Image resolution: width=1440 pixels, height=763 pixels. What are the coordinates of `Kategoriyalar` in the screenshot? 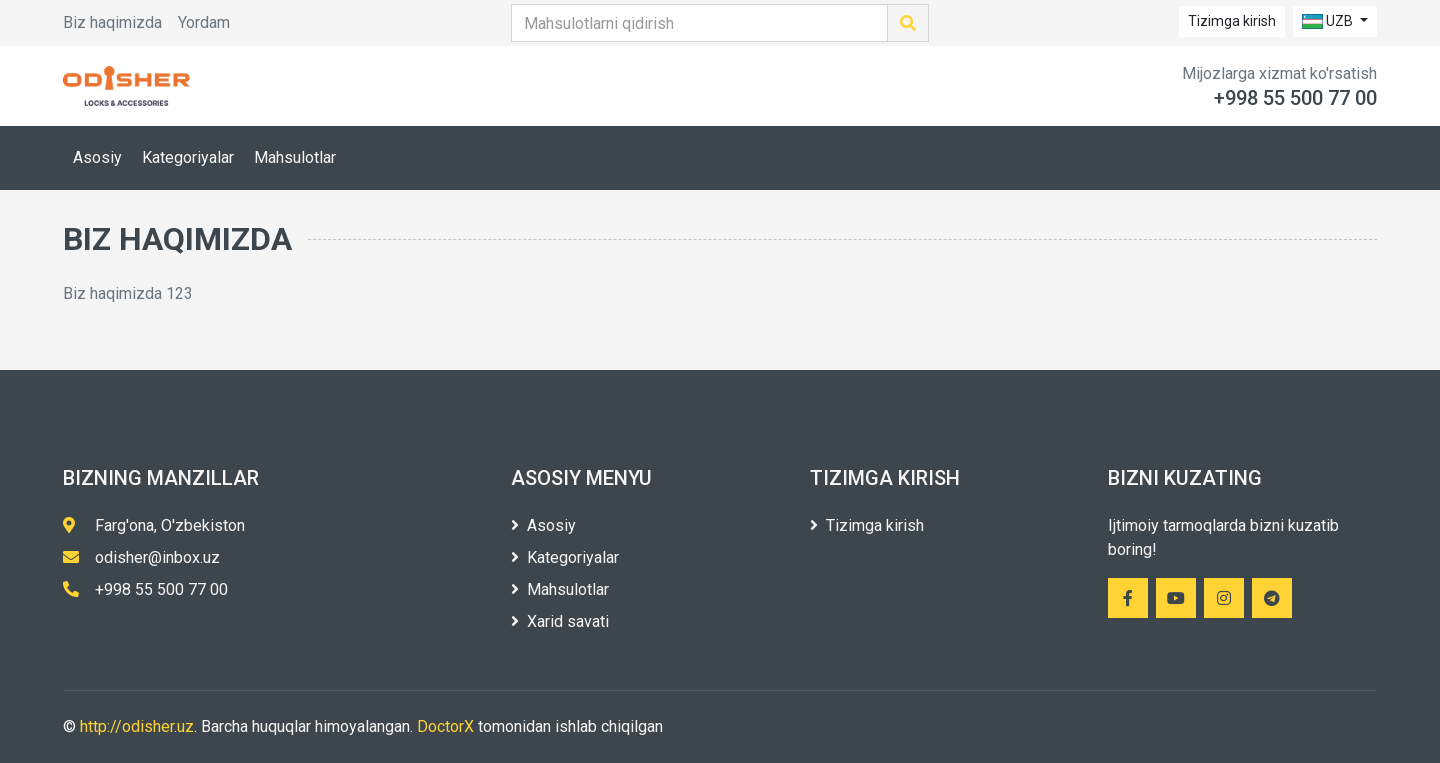 It's located at (188, 157).